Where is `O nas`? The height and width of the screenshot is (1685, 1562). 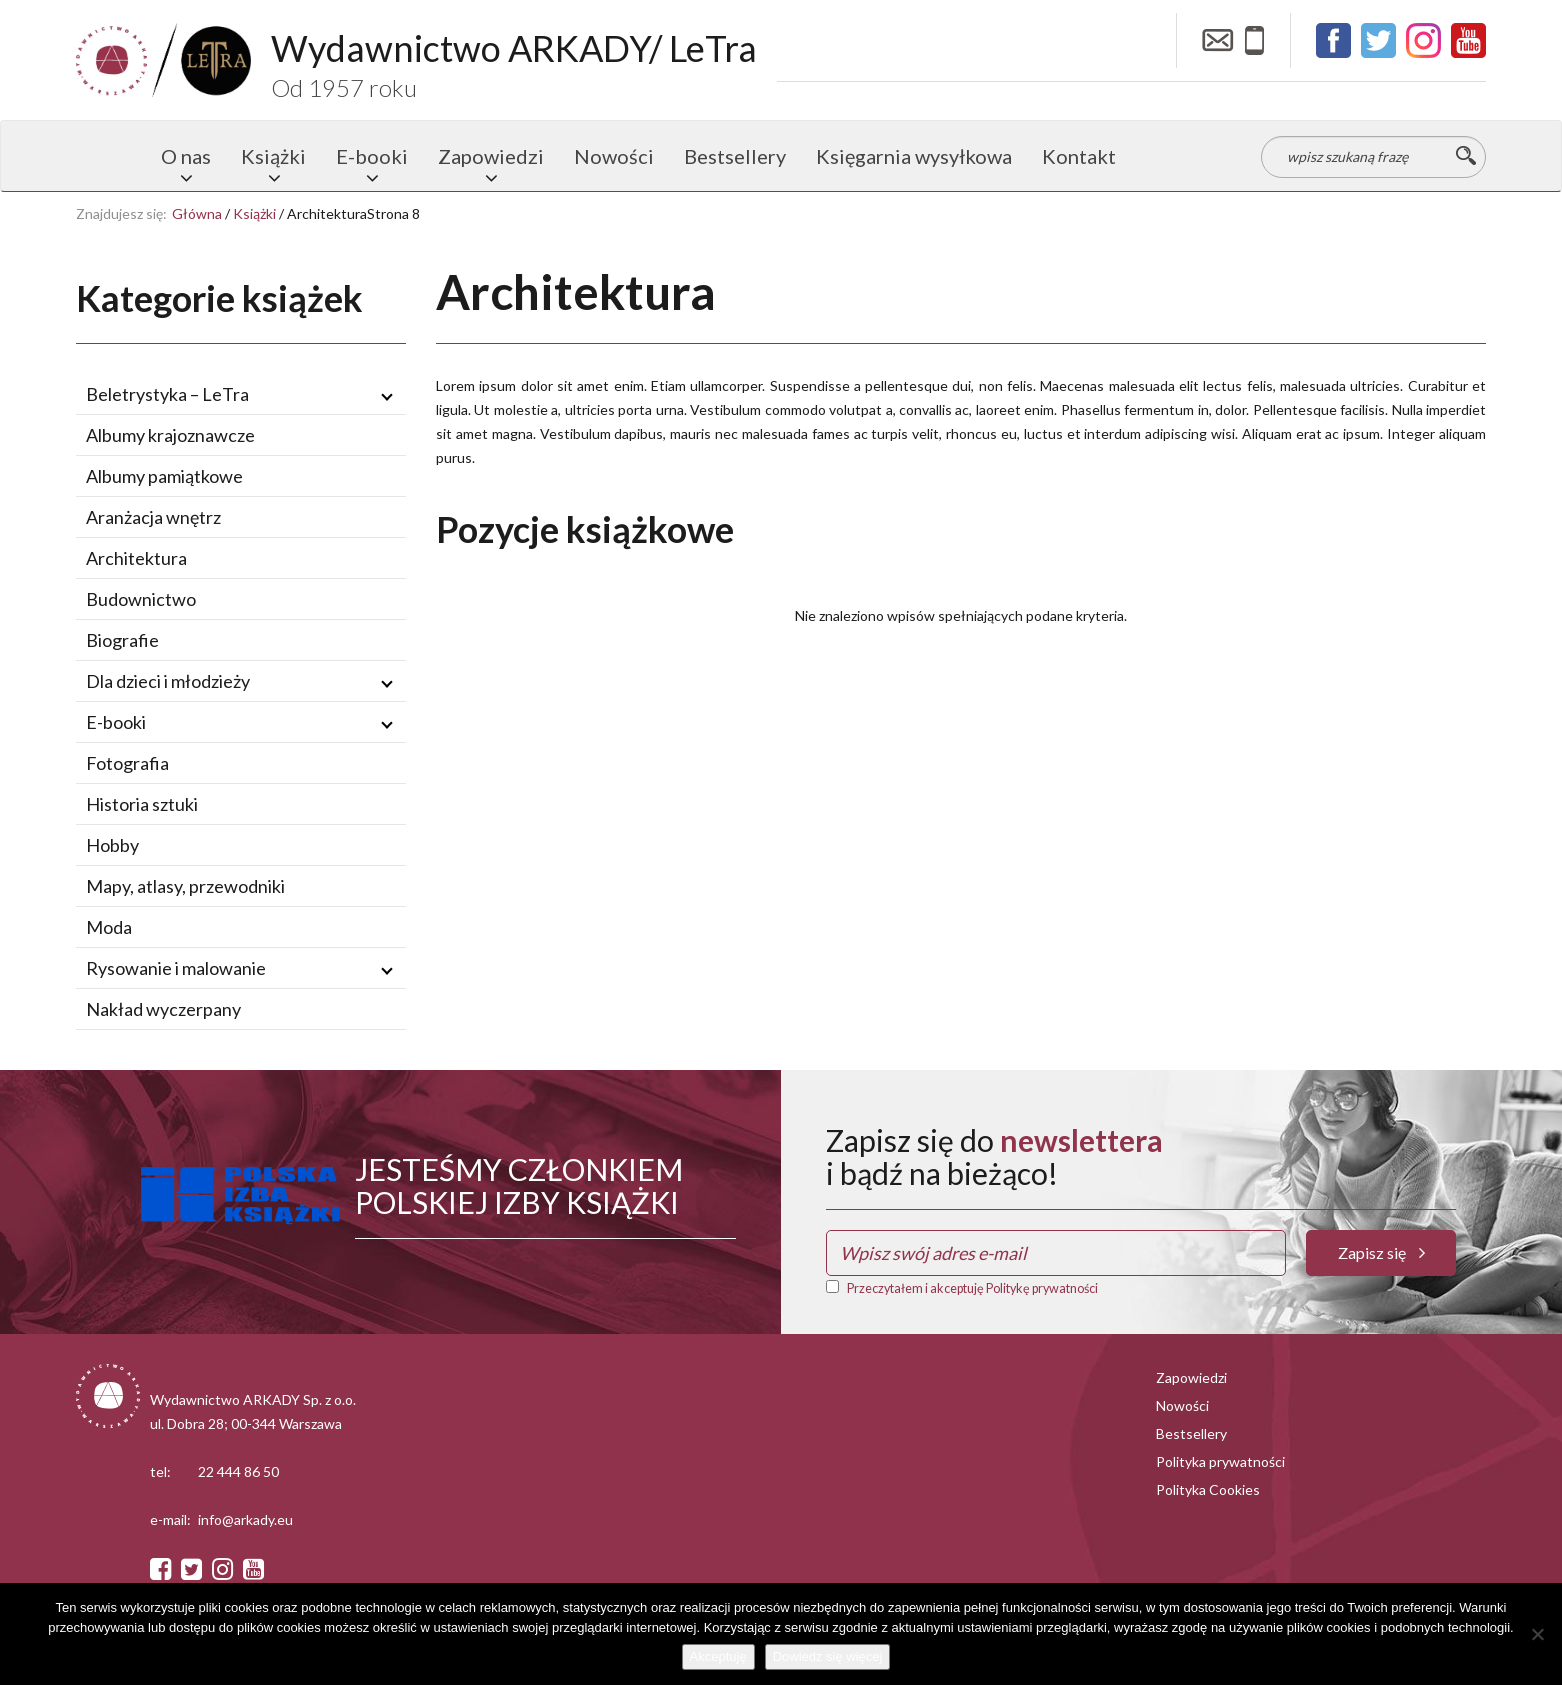 O nas is located at coordinates (186, 156).